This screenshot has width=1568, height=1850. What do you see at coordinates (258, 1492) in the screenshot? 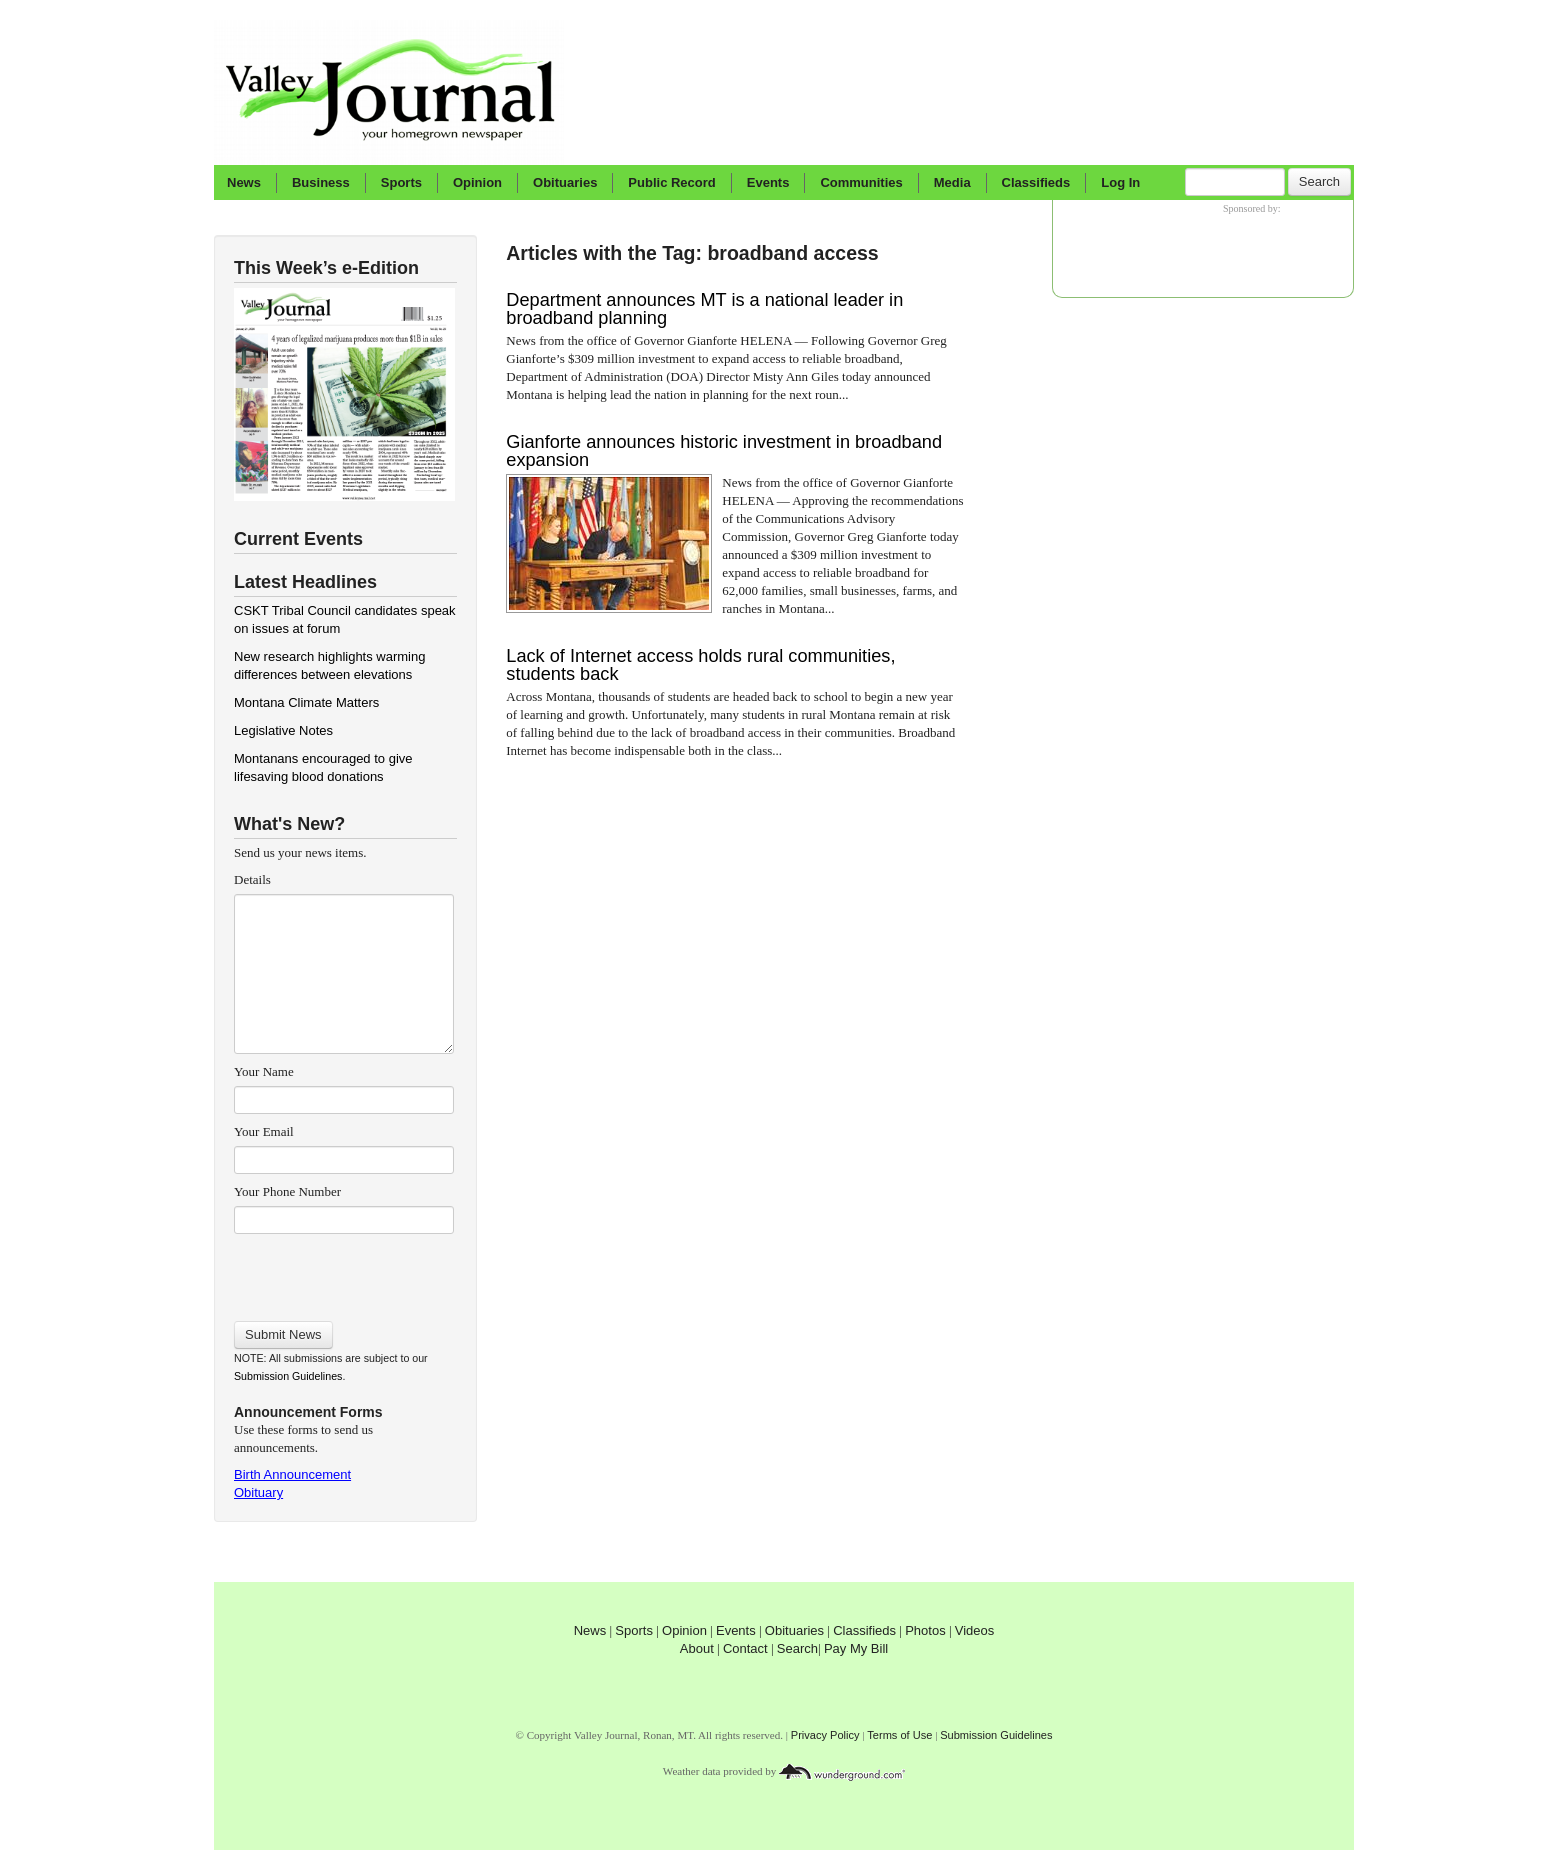
I see `Obituary` at bounding box center [258, 1492].